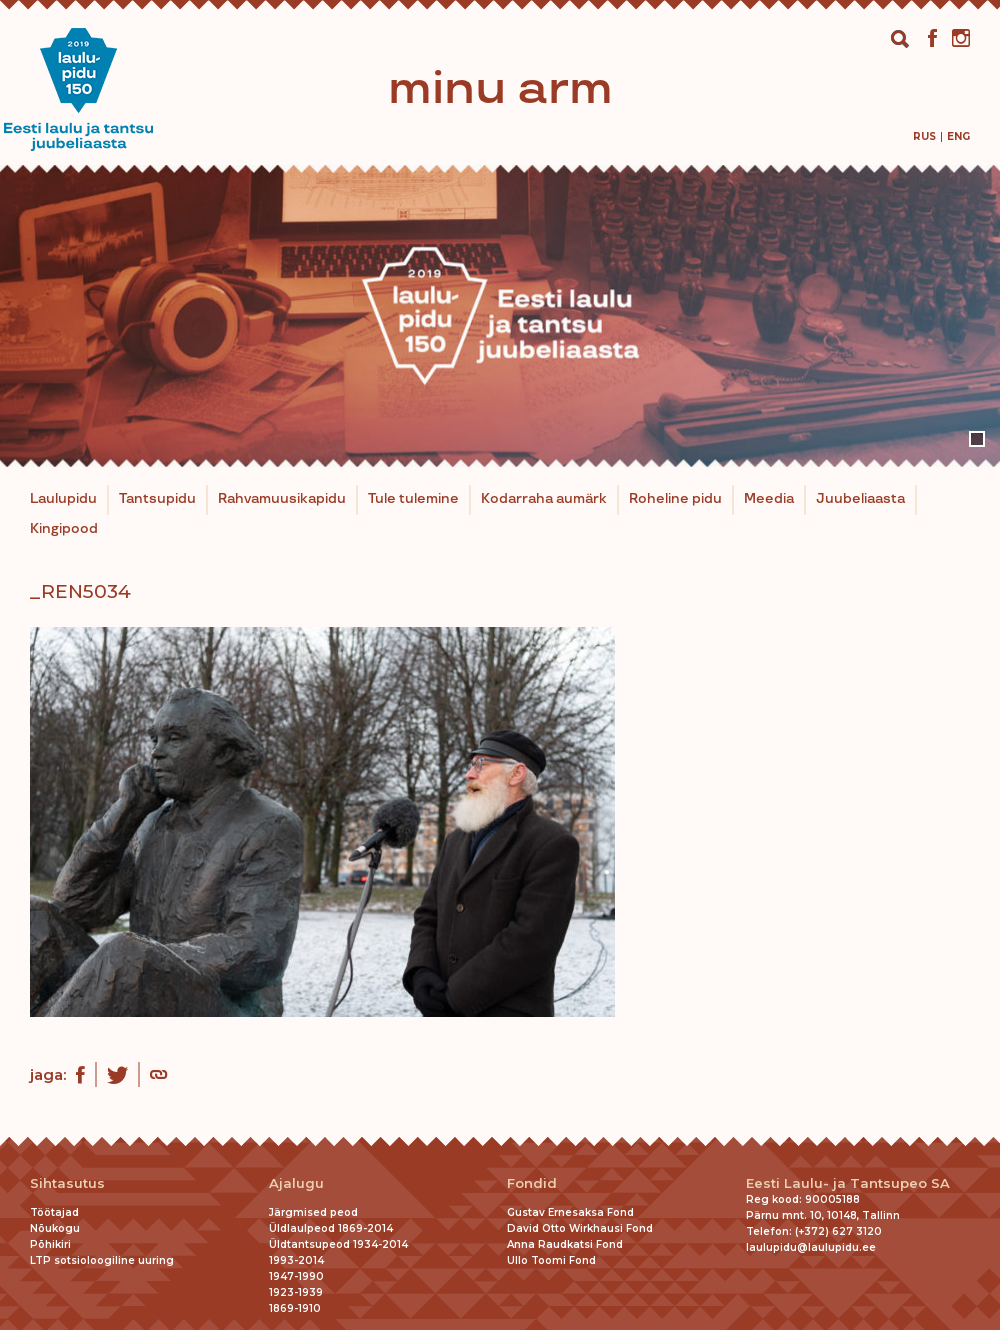 This screenshot has width=1000, height=1330. What do you see at coordinates (860, 499) in the screenshot?
I see `Juubeliaasta` at bounding box center [860, 499].